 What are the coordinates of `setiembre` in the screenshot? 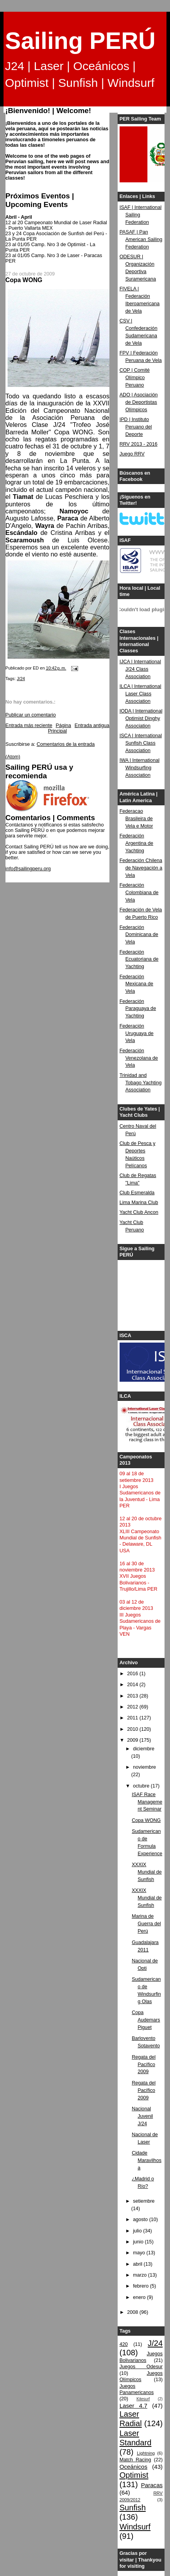 It's located at (143, 2201).